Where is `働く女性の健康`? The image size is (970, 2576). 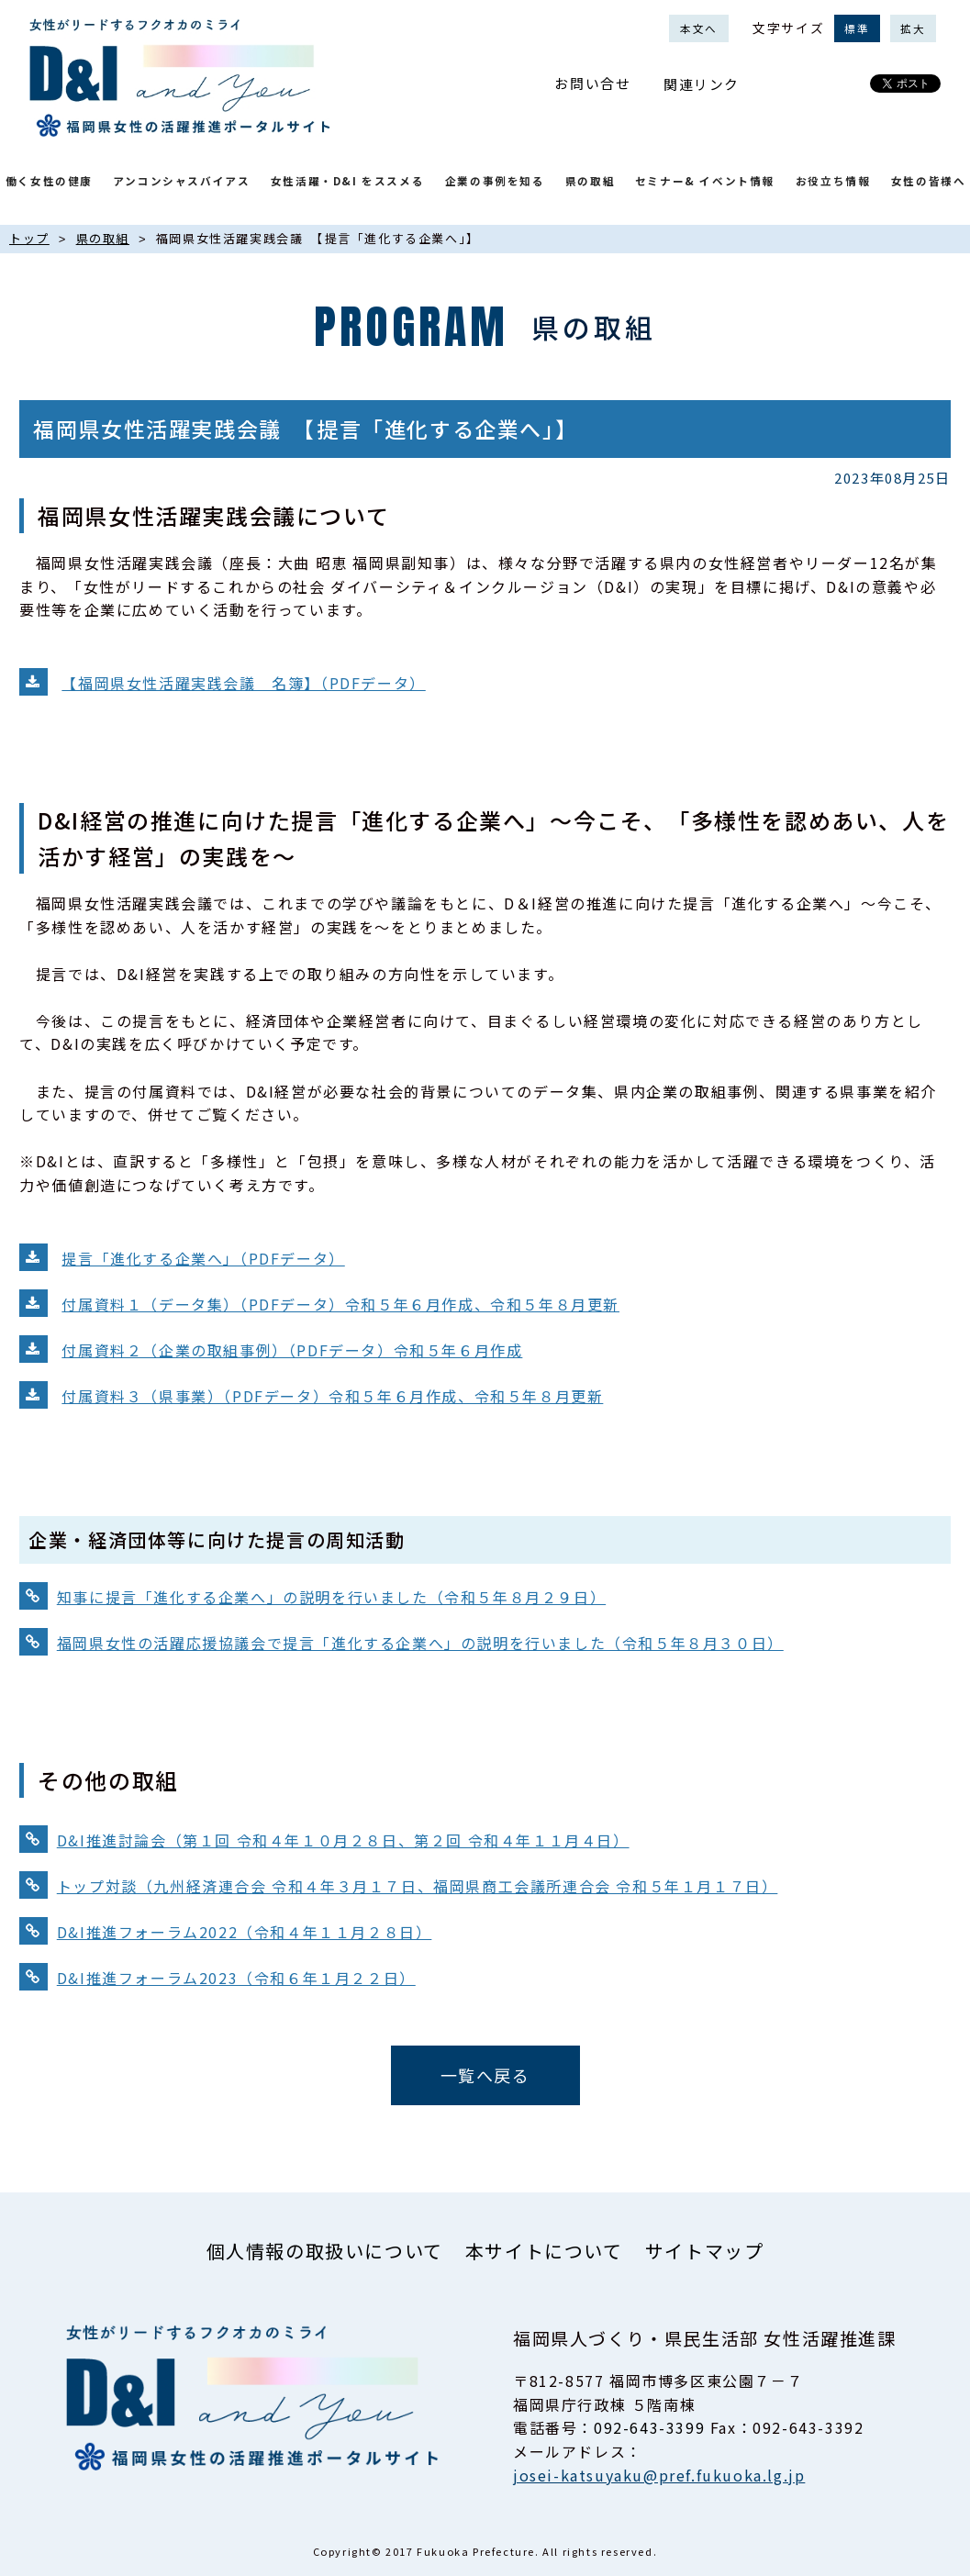 働く女性の健康 is located at coordinates (49, 180).